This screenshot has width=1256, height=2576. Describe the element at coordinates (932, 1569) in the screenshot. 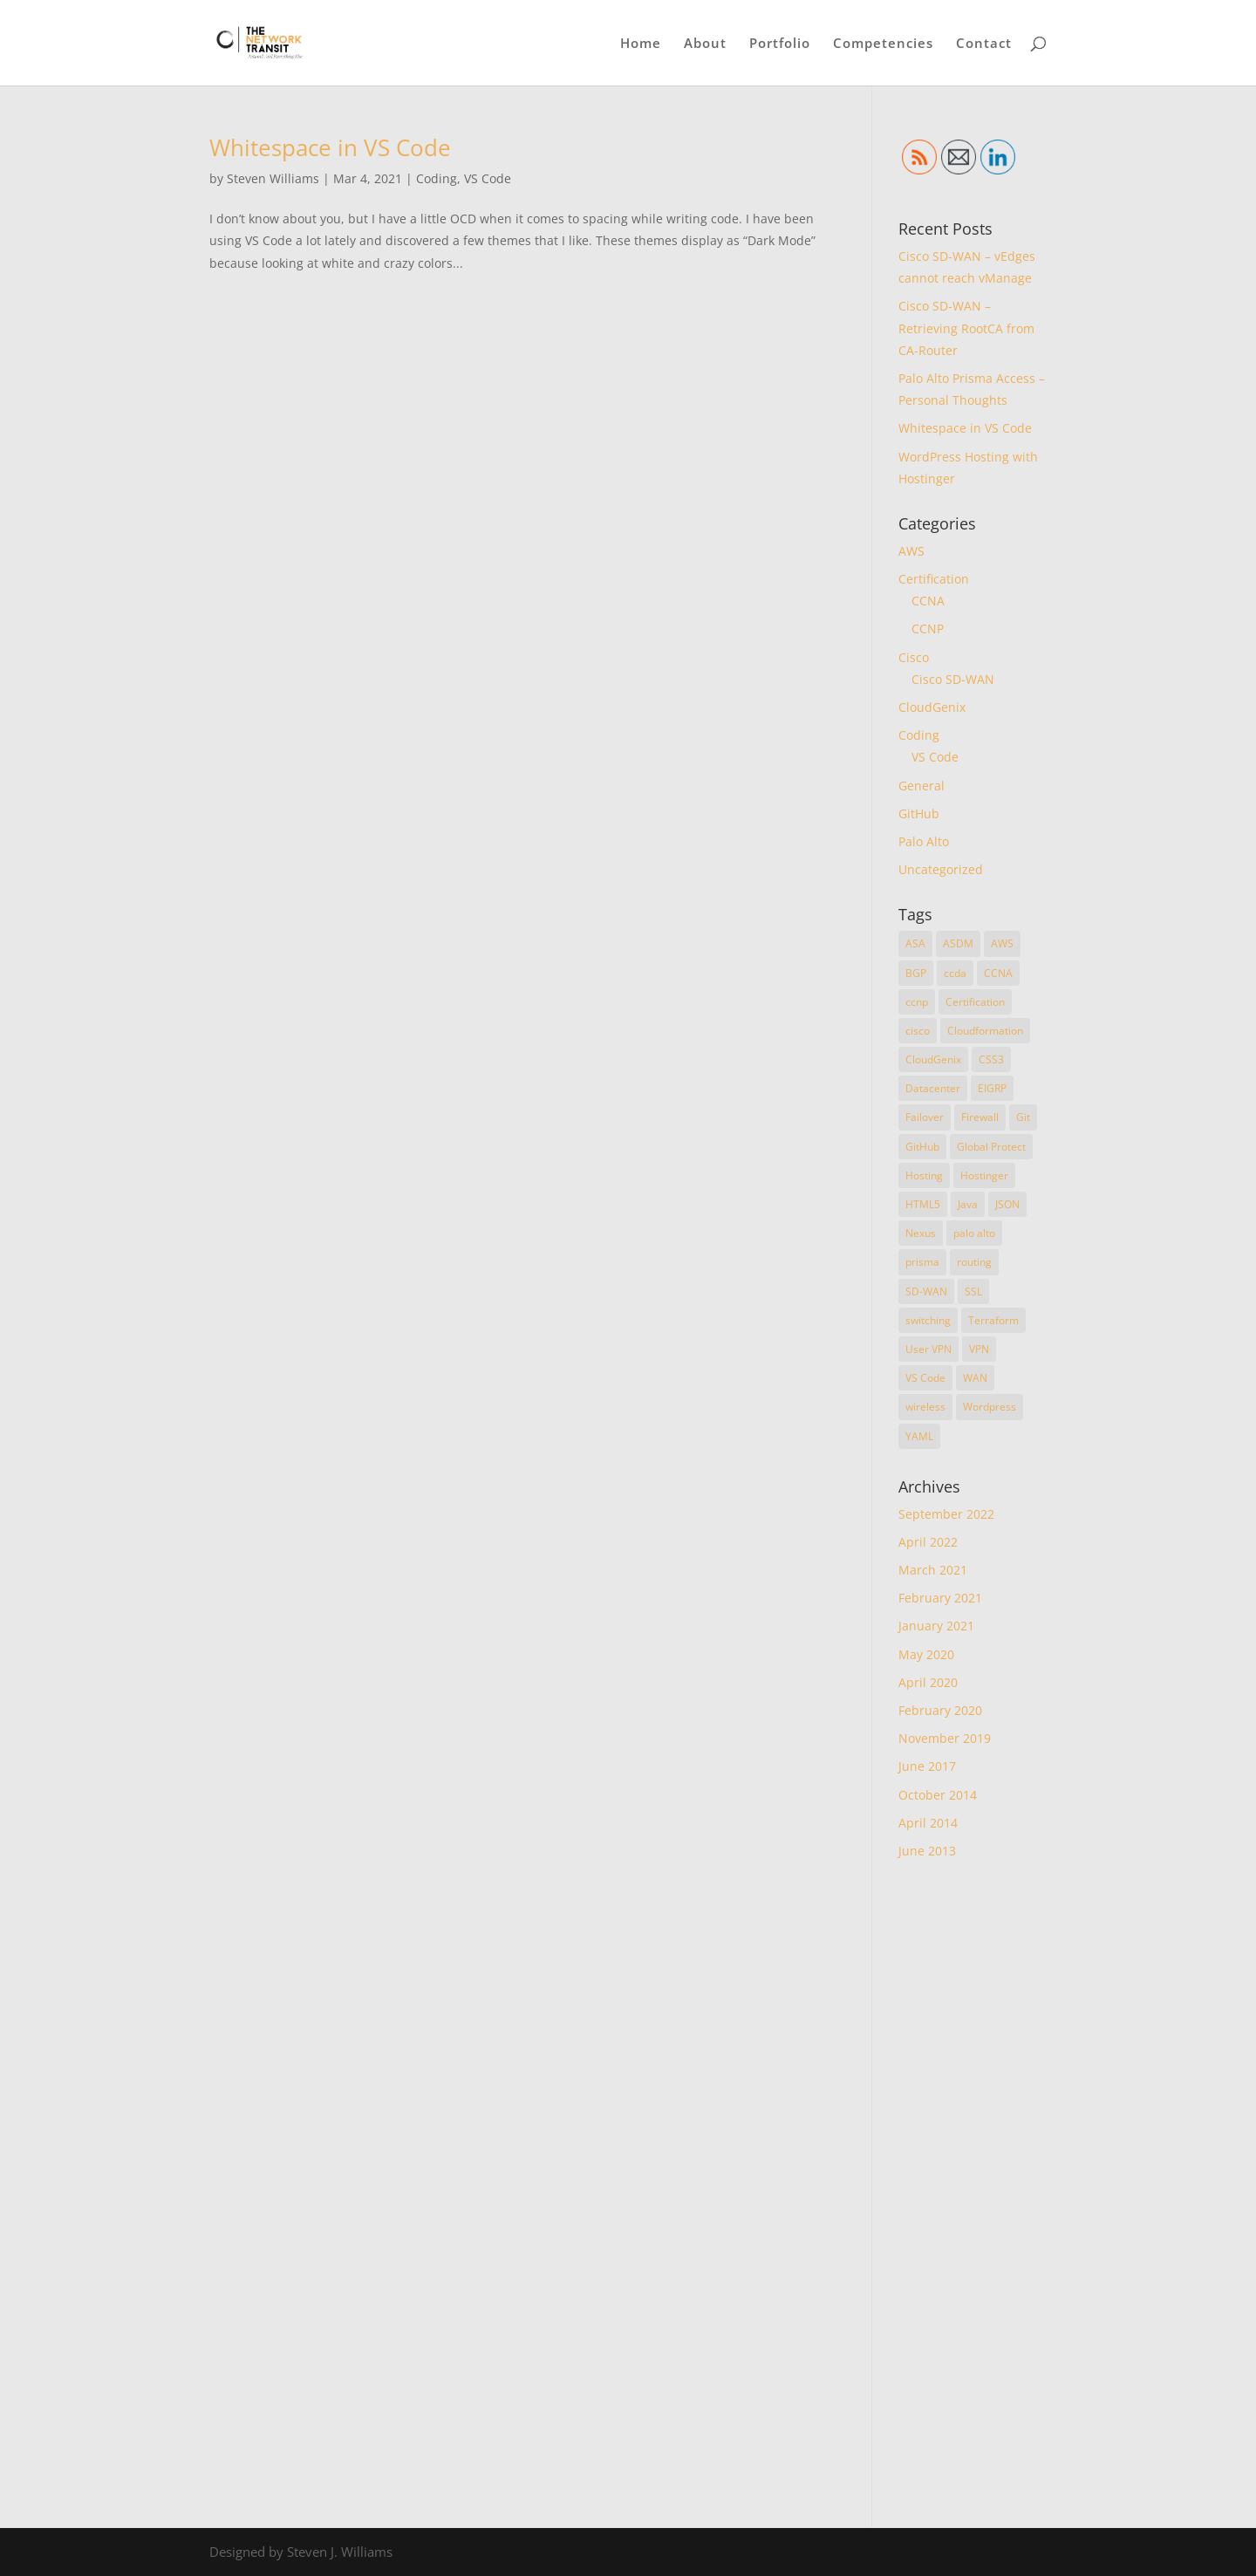

I see `March 2021` at that location.